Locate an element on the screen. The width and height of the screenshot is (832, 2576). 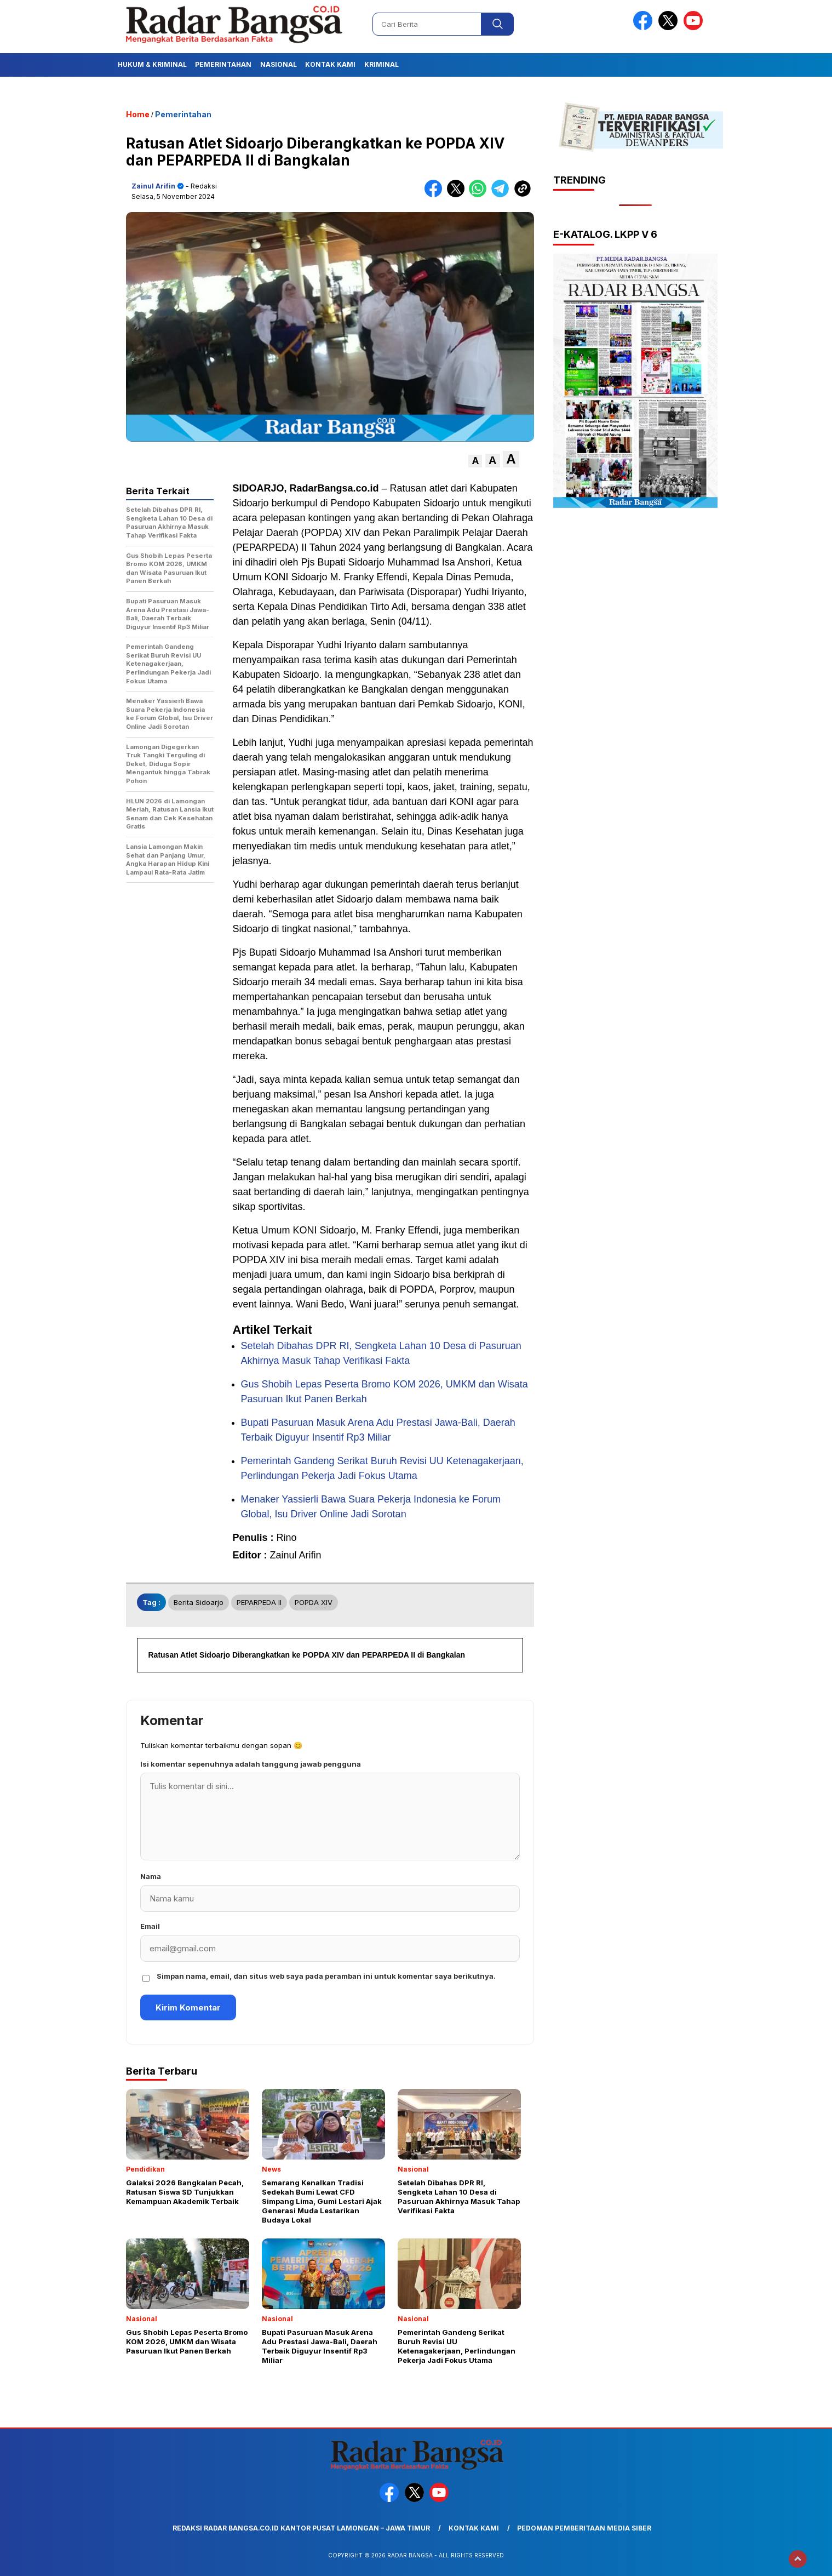
Berita Sidoarjo is located at coordinates (198, 1602).